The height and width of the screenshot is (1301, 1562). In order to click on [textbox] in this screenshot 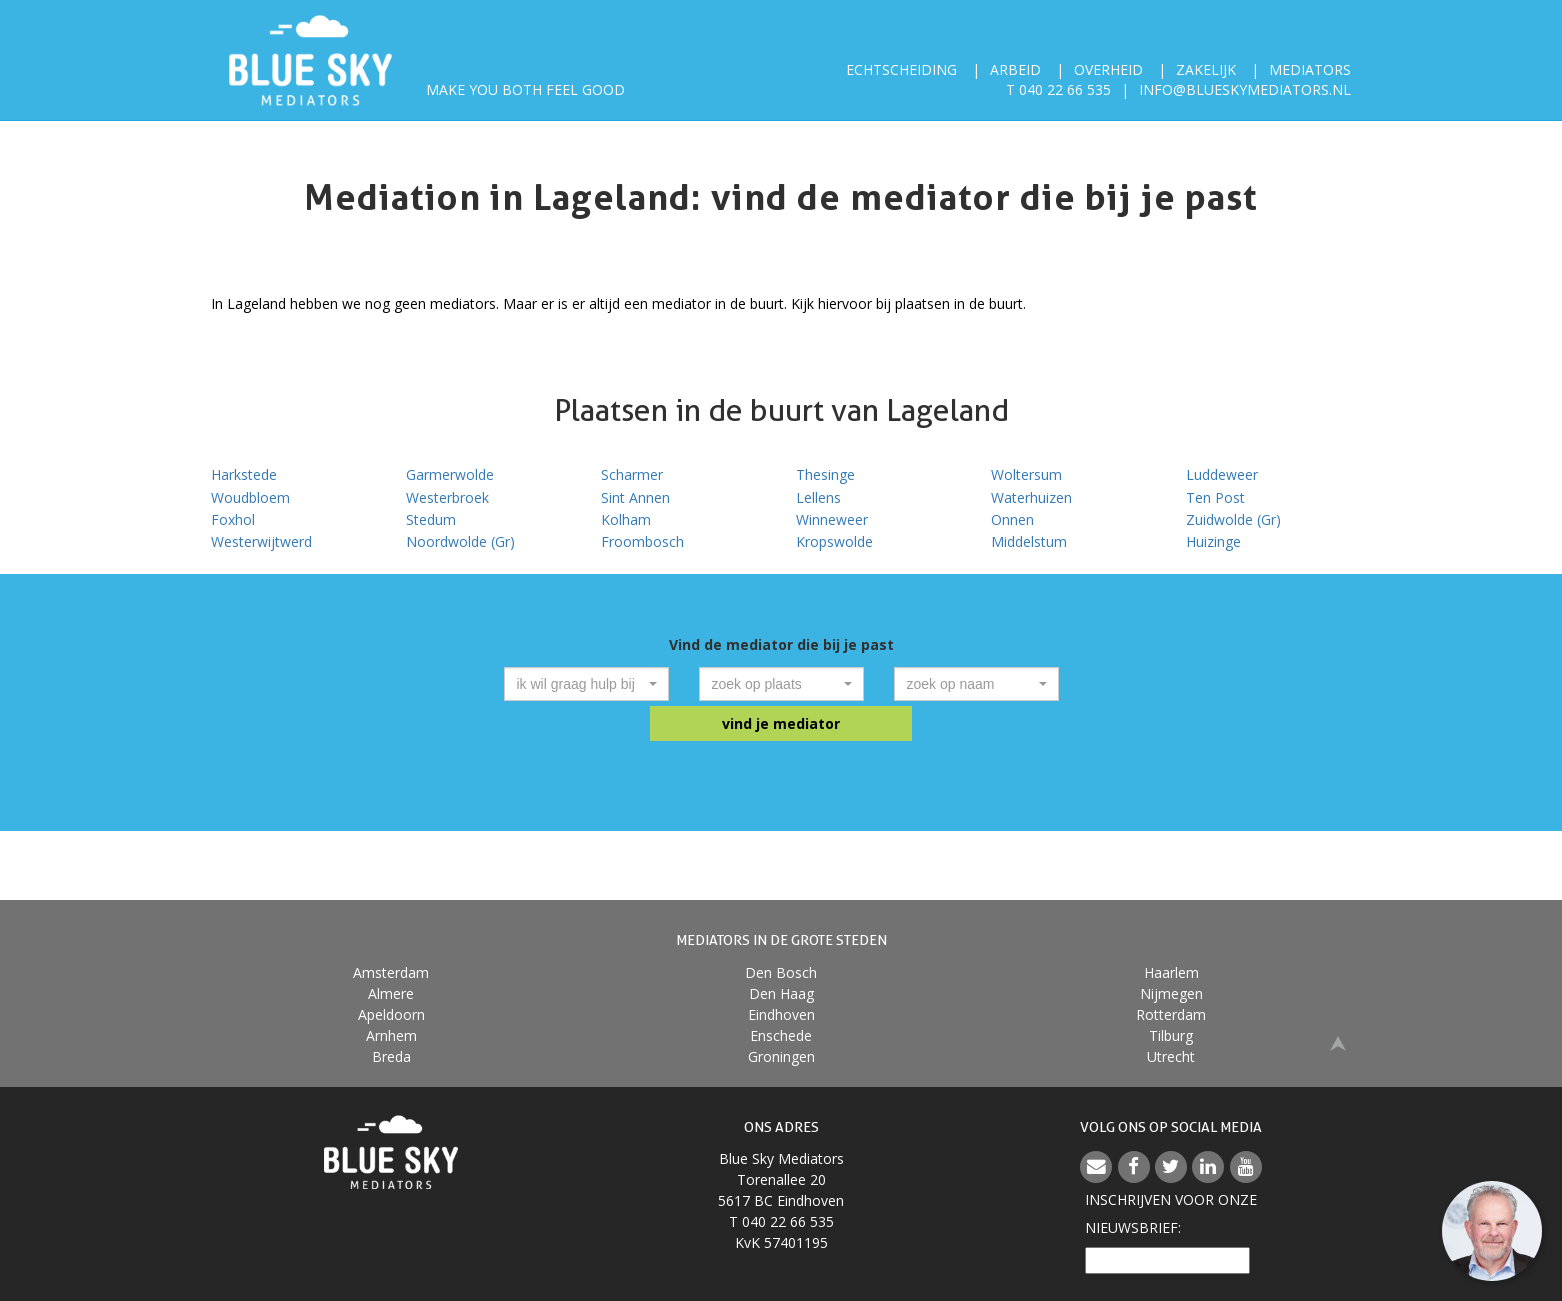, I will do `click(580, 684)`.